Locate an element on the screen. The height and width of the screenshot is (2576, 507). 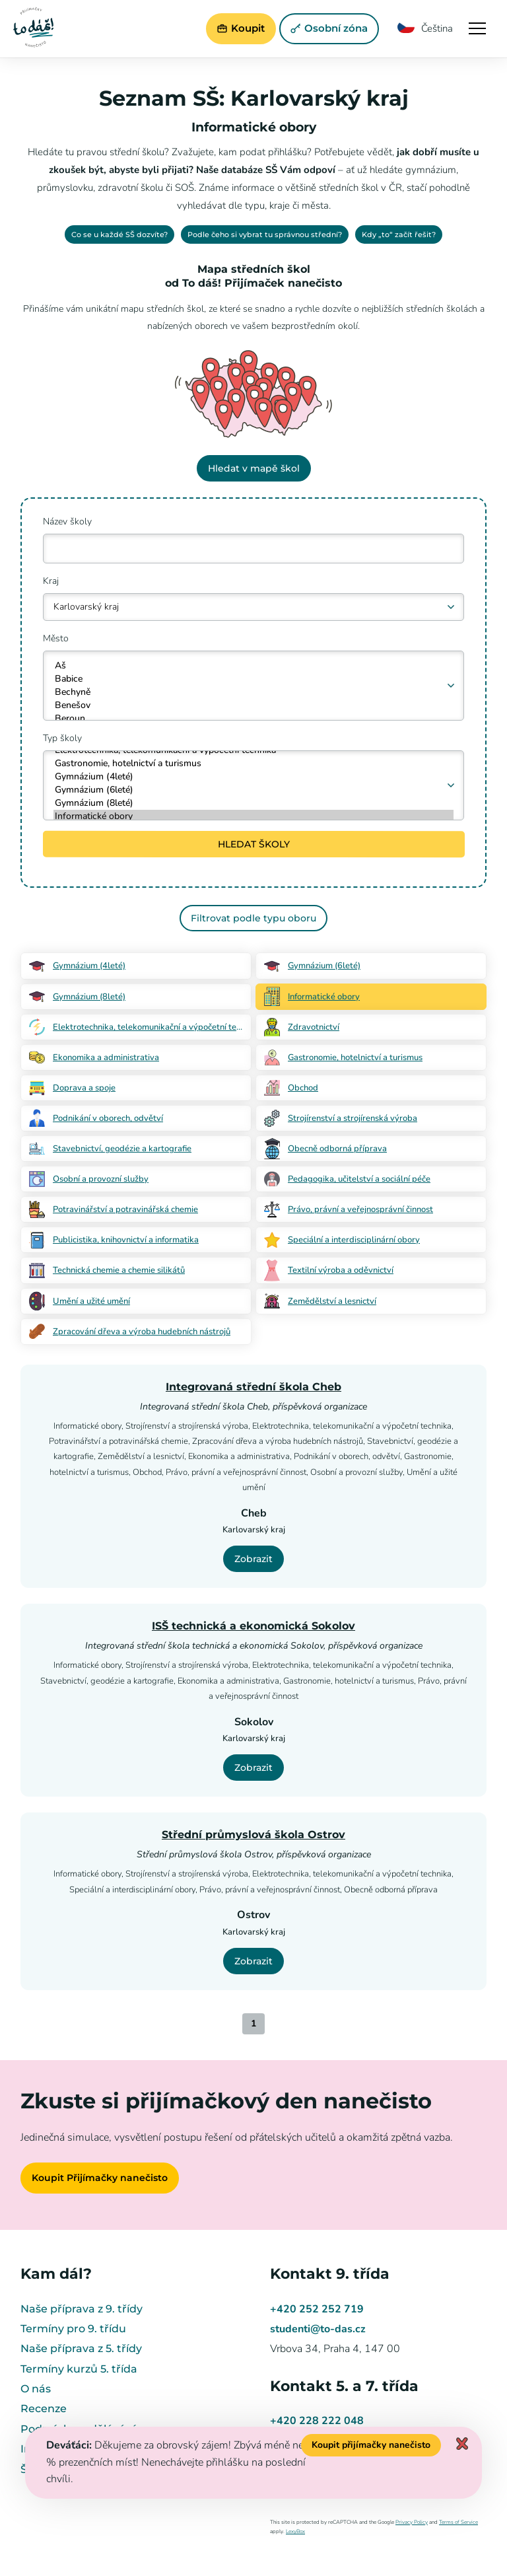
Gymnázium (8leté) is located at coordinates (253, 803).